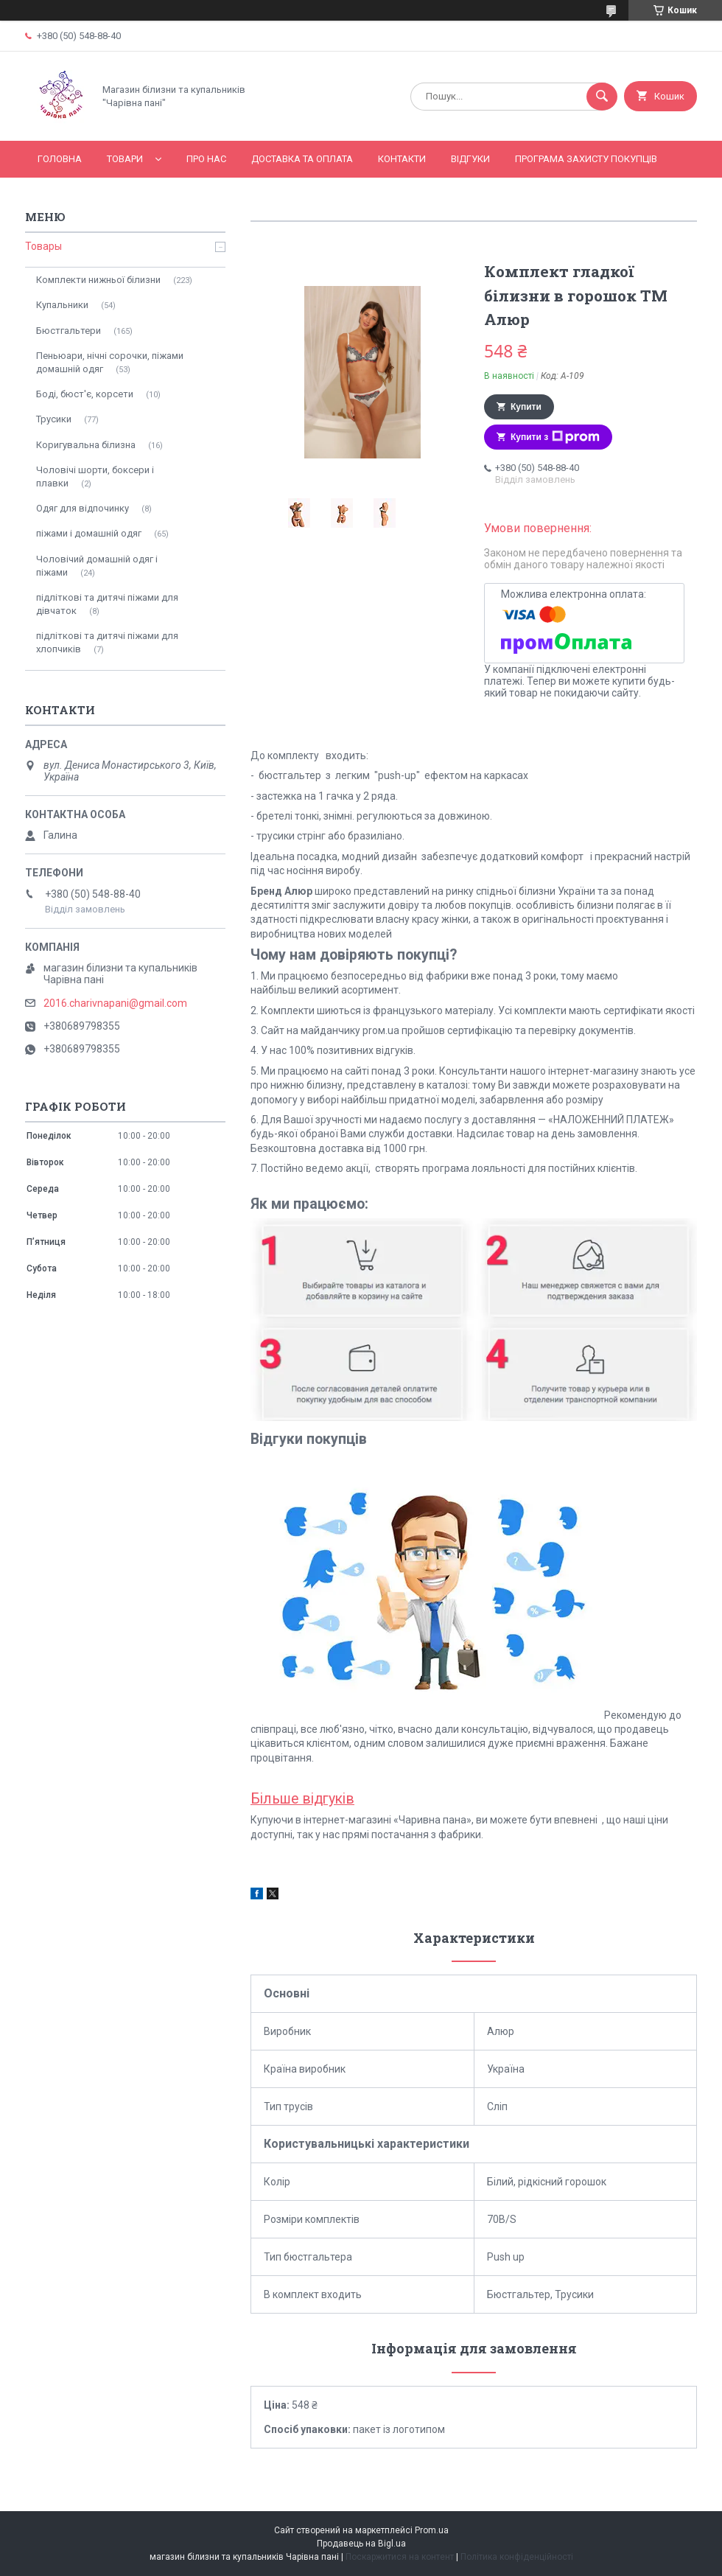 The width and height of the screenshot is (722, 2576). Describe the element at coordinates (206, 158) in the screenshot. I see `Про нас` at that location.